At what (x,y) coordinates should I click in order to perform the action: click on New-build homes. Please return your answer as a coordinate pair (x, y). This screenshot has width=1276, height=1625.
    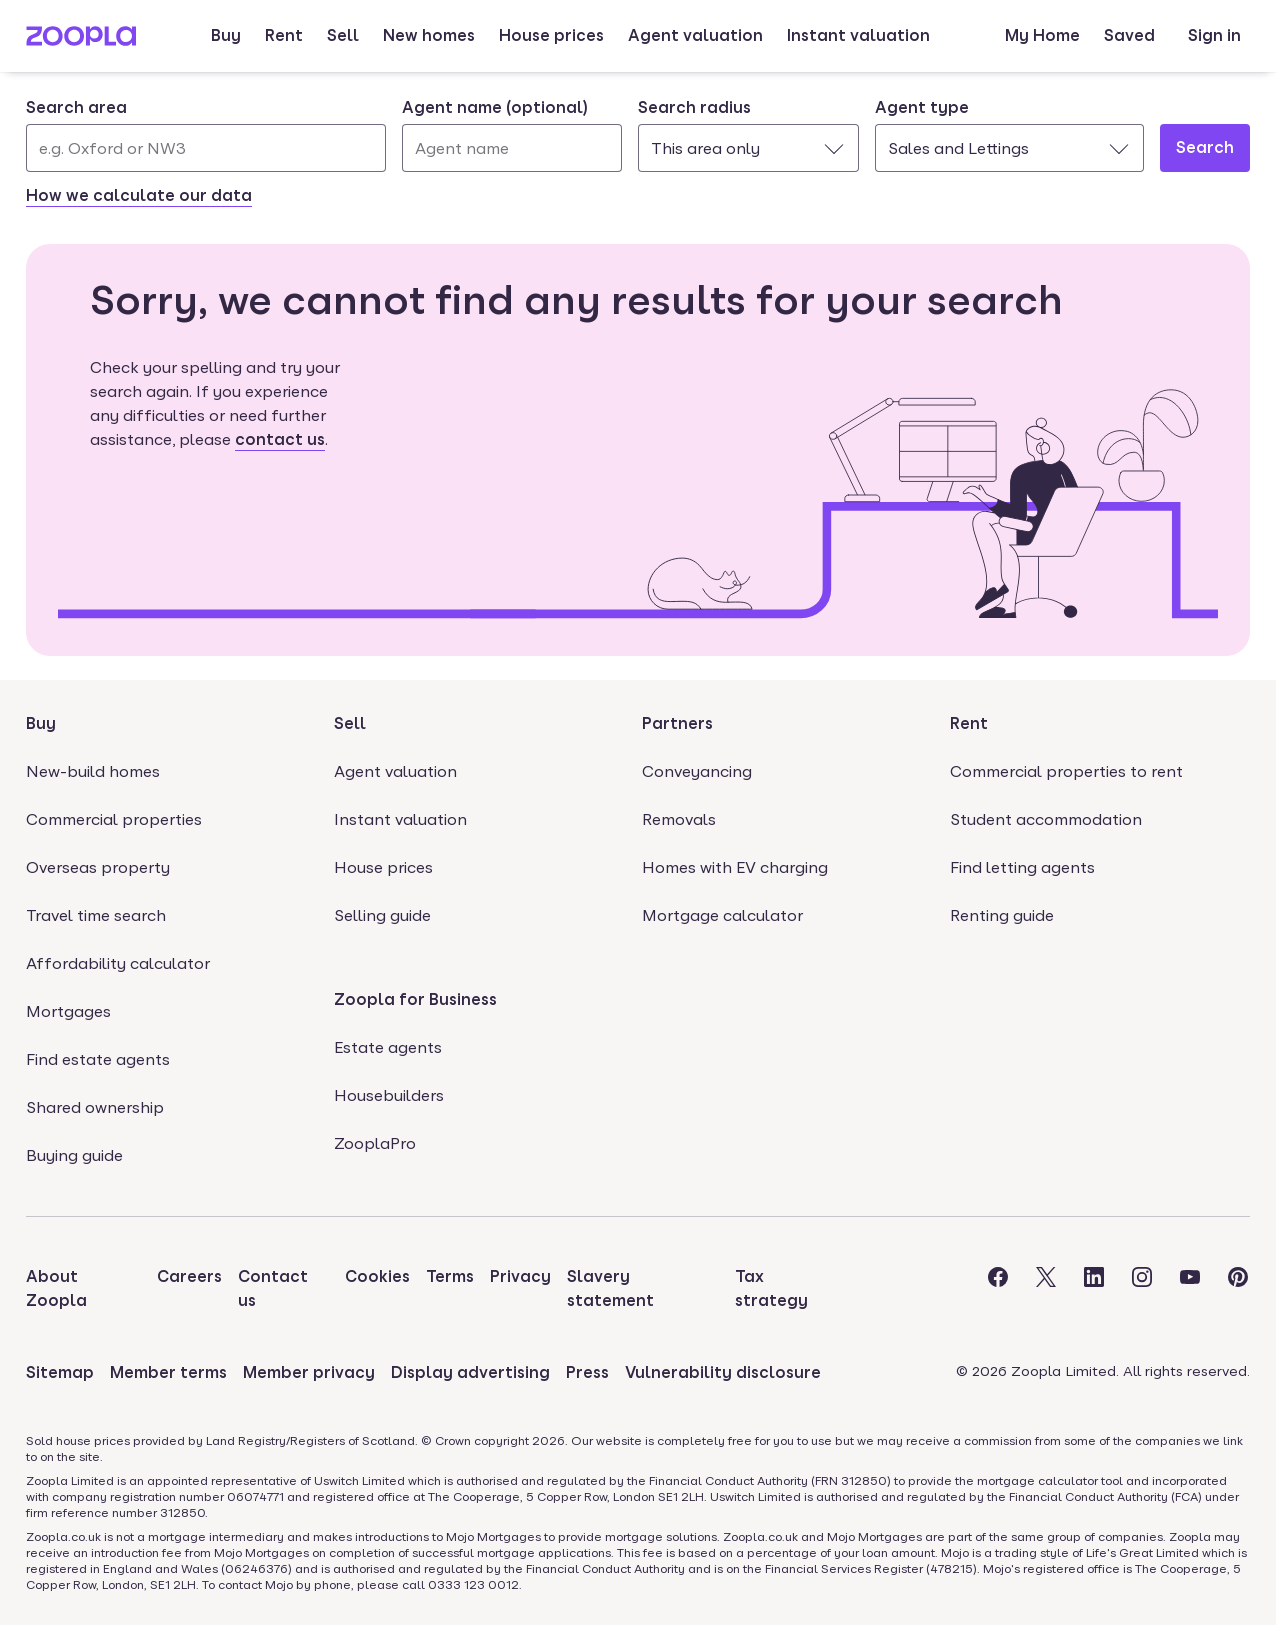
    Looking at the image, I should click on (93, 771).